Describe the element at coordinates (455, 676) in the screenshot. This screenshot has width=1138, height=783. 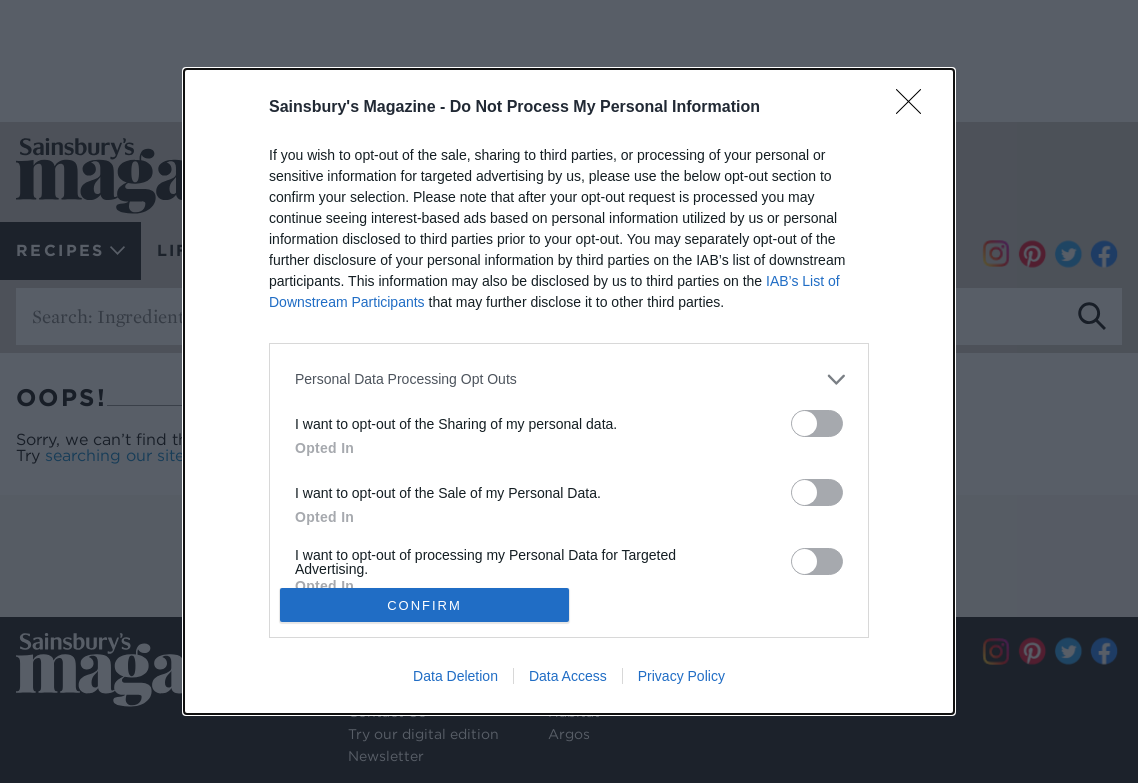
I see `Data Deletion` at that location.